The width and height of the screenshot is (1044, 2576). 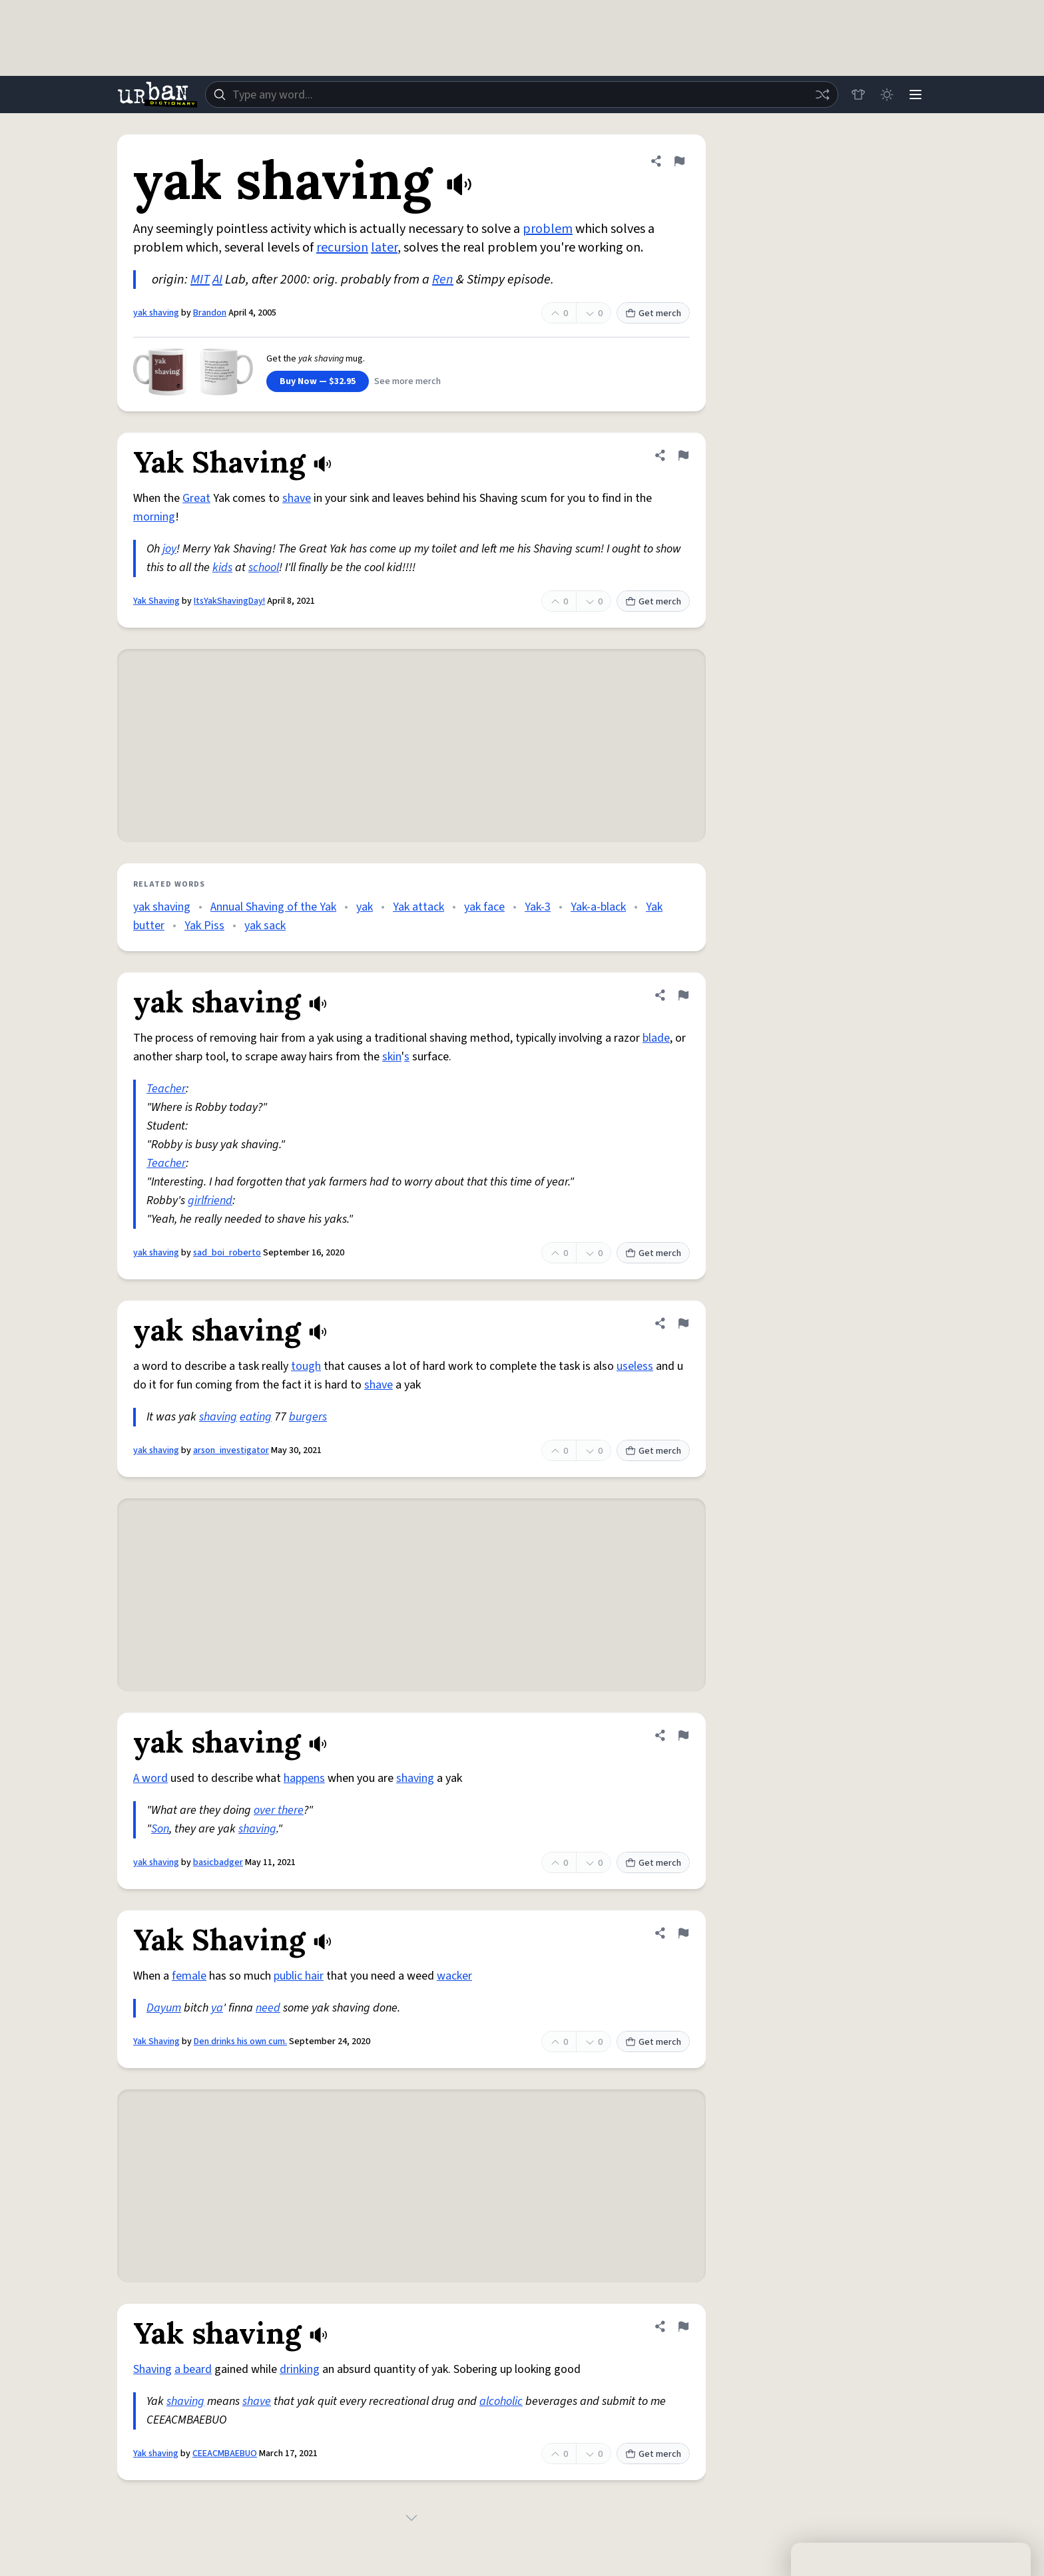 What do you see at coordinates (454, 1976) in the screenshot?
I see `wacker` at bounding box center [454, 1976].